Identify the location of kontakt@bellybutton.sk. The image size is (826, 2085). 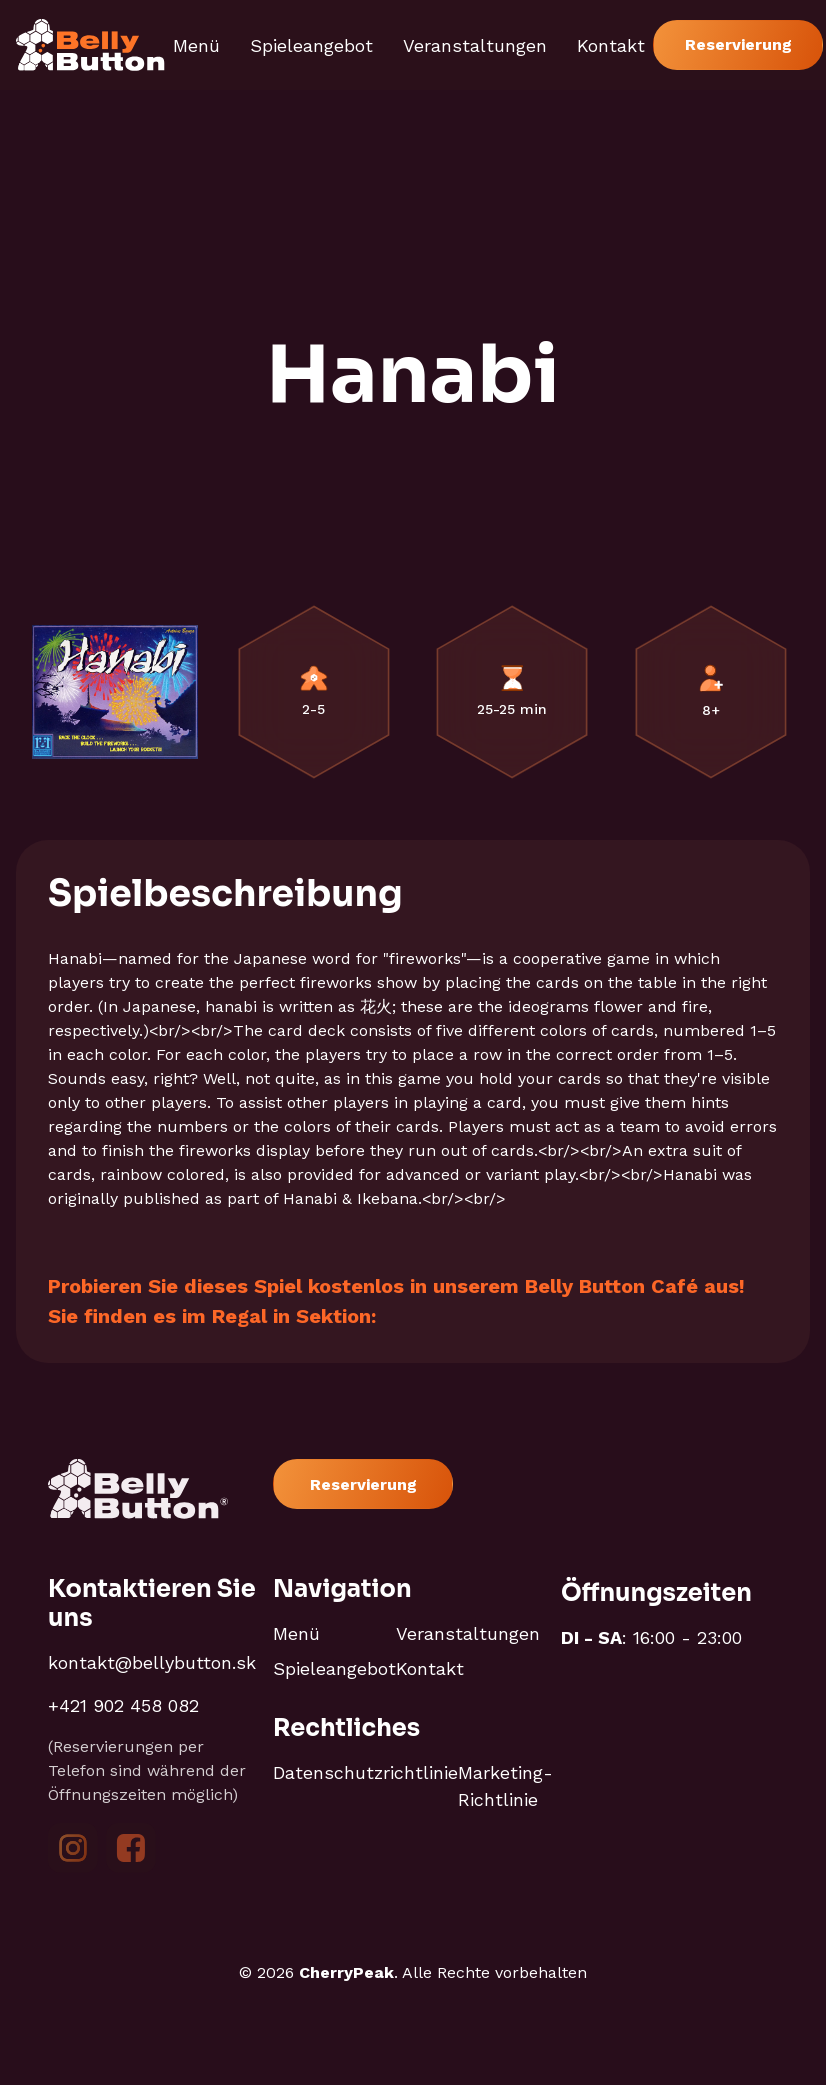
(152, 1662).